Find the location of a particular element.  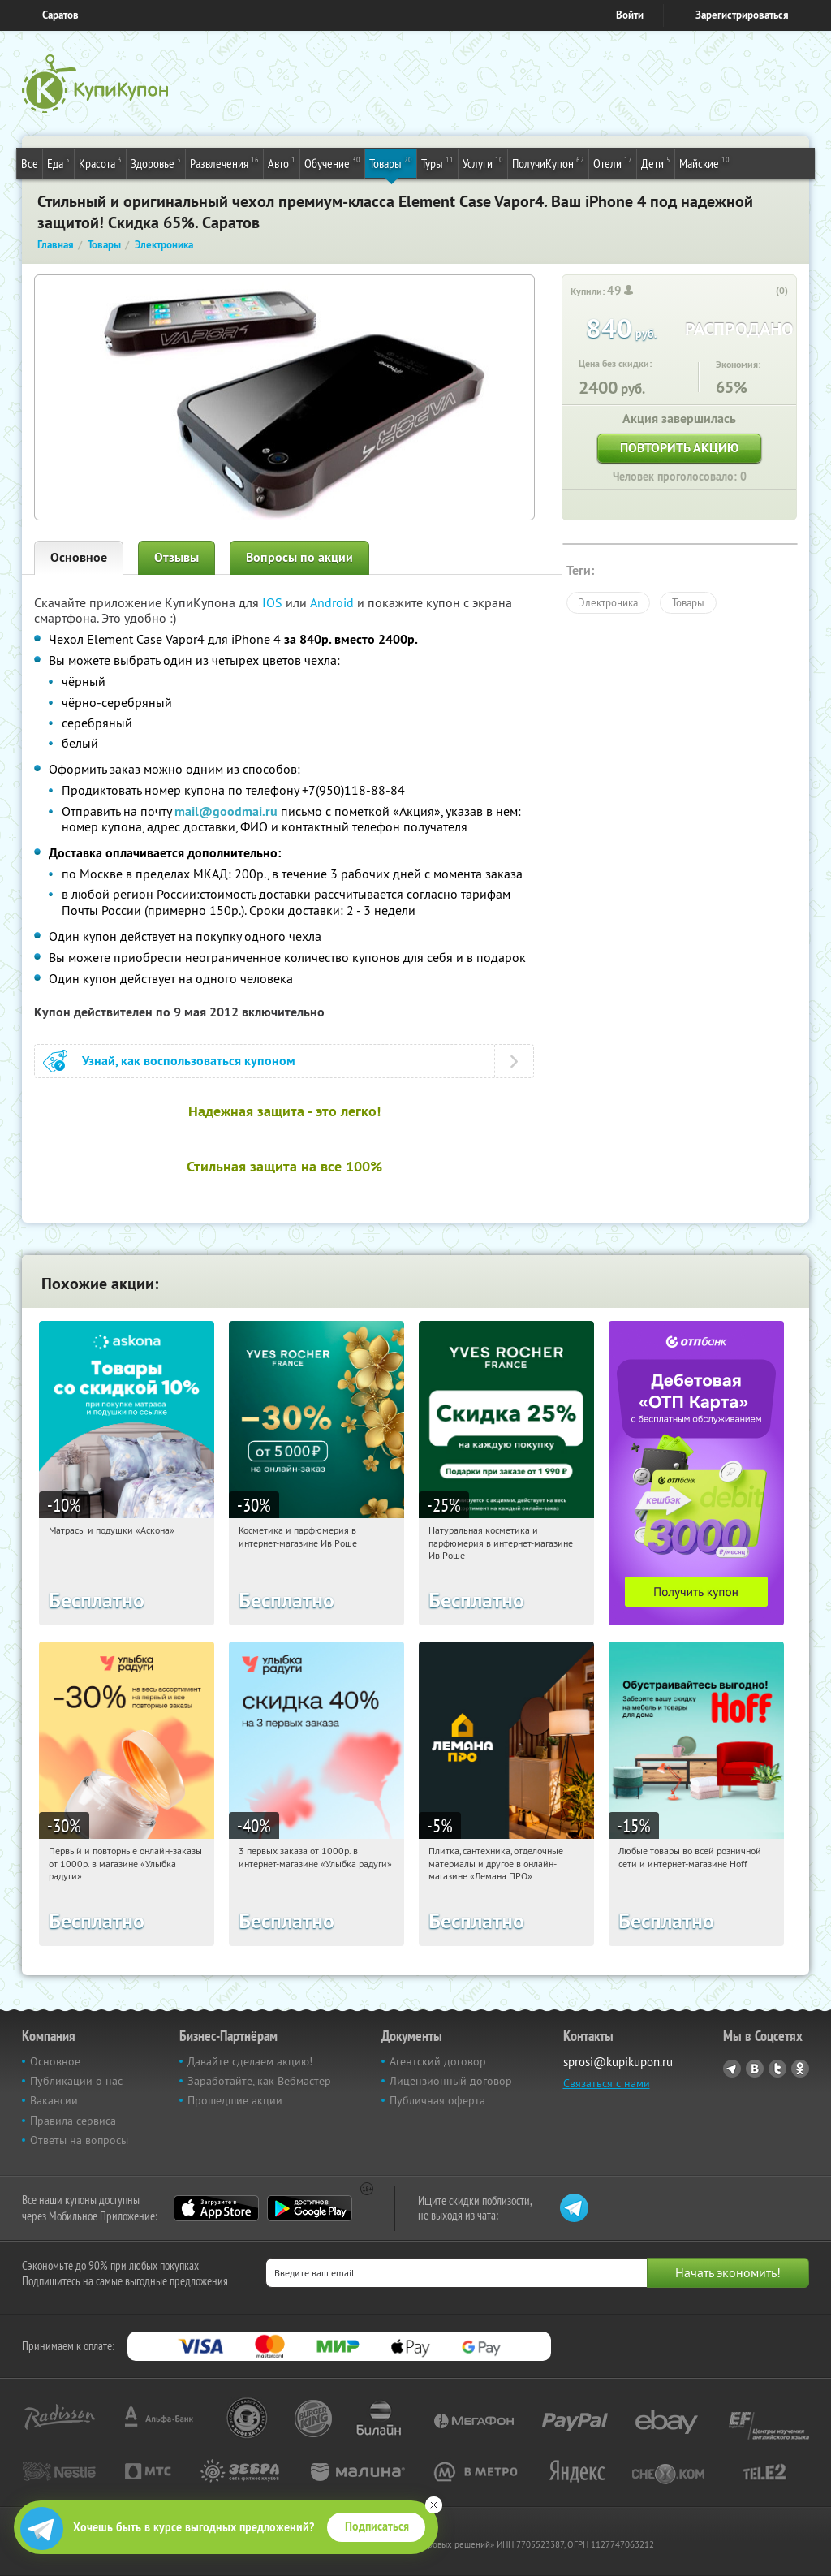

Ответы на вопросы is located at coordinates (79, 2140).